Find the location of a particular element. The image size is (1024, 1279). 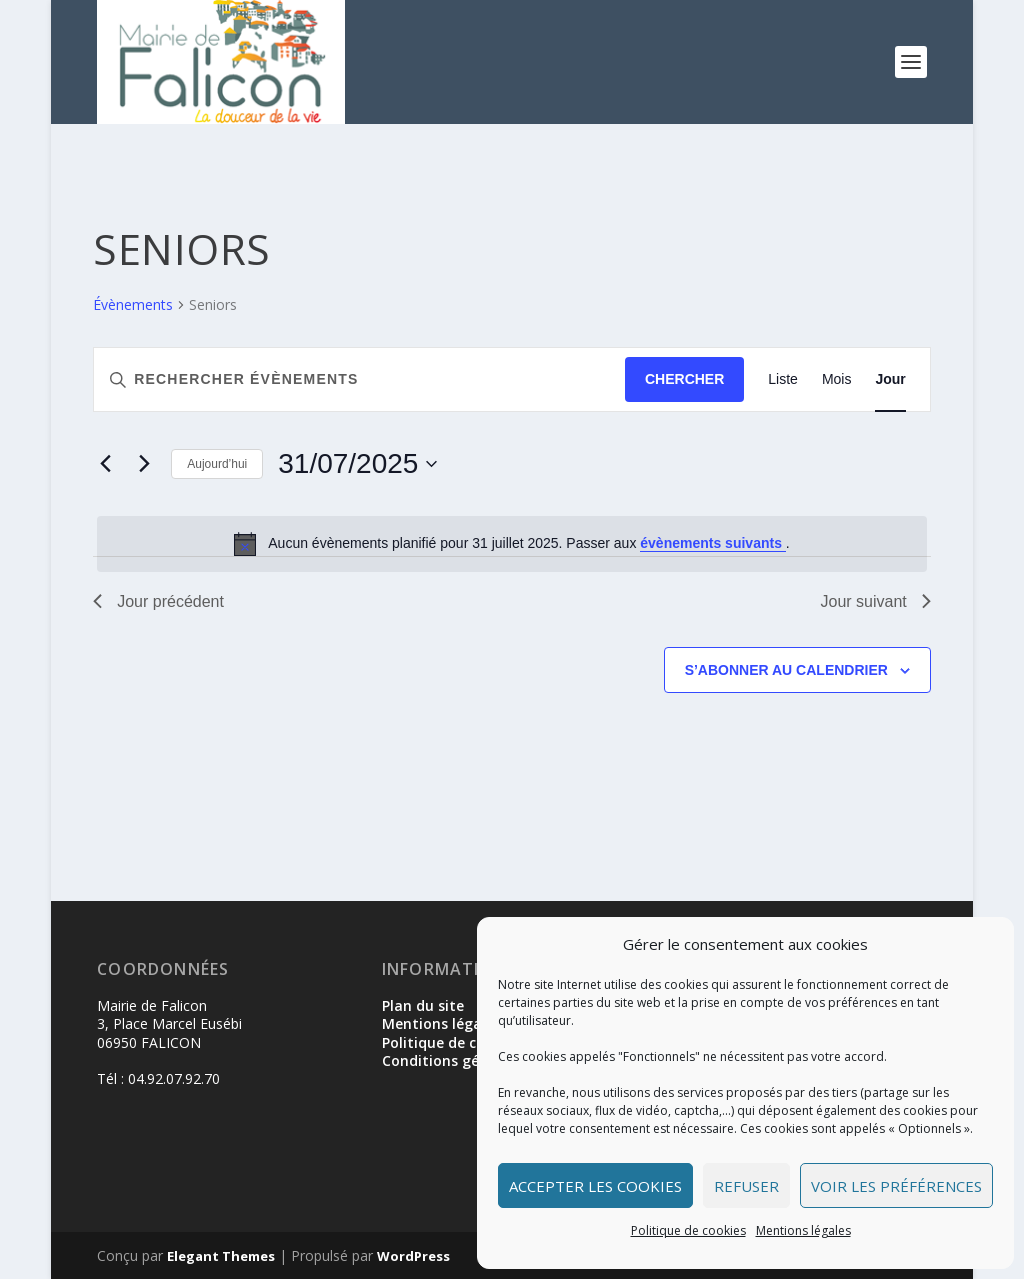

Jour suivant is located at coordinates (876, 601).